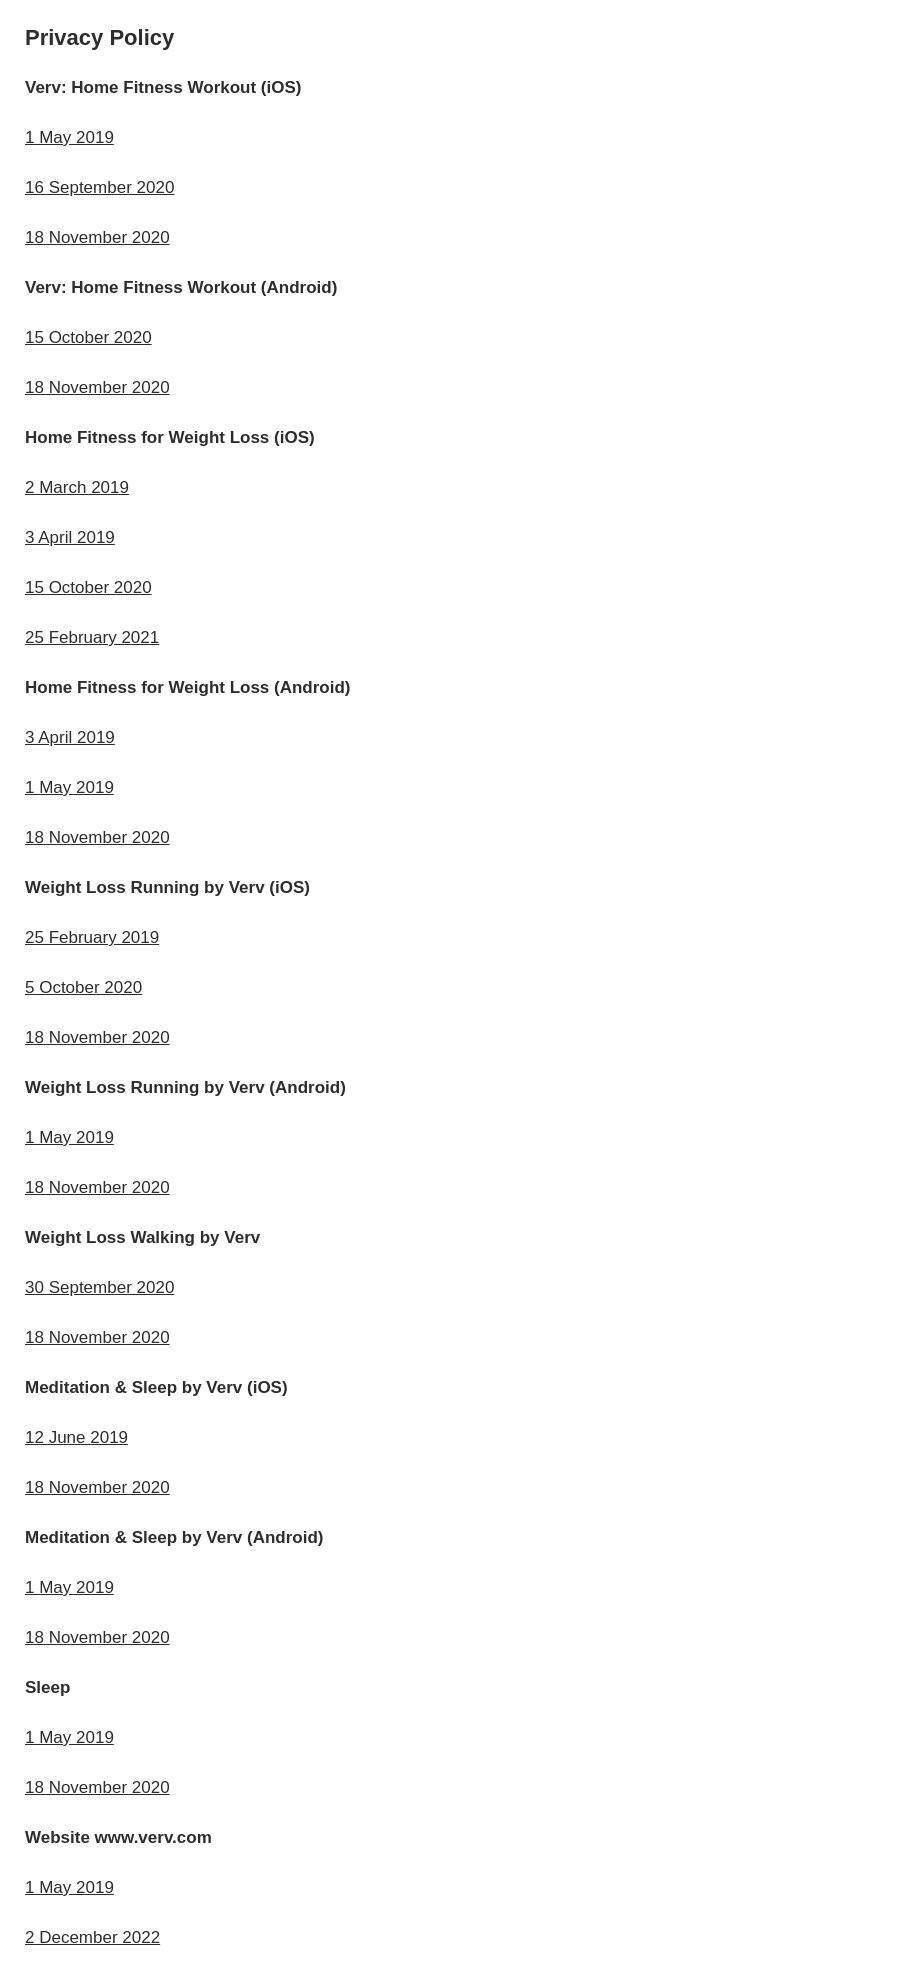  What do you see at coordinates (92, 637) in the screenshot?
I see `25 February 2021` at bounding box center [92, 637].